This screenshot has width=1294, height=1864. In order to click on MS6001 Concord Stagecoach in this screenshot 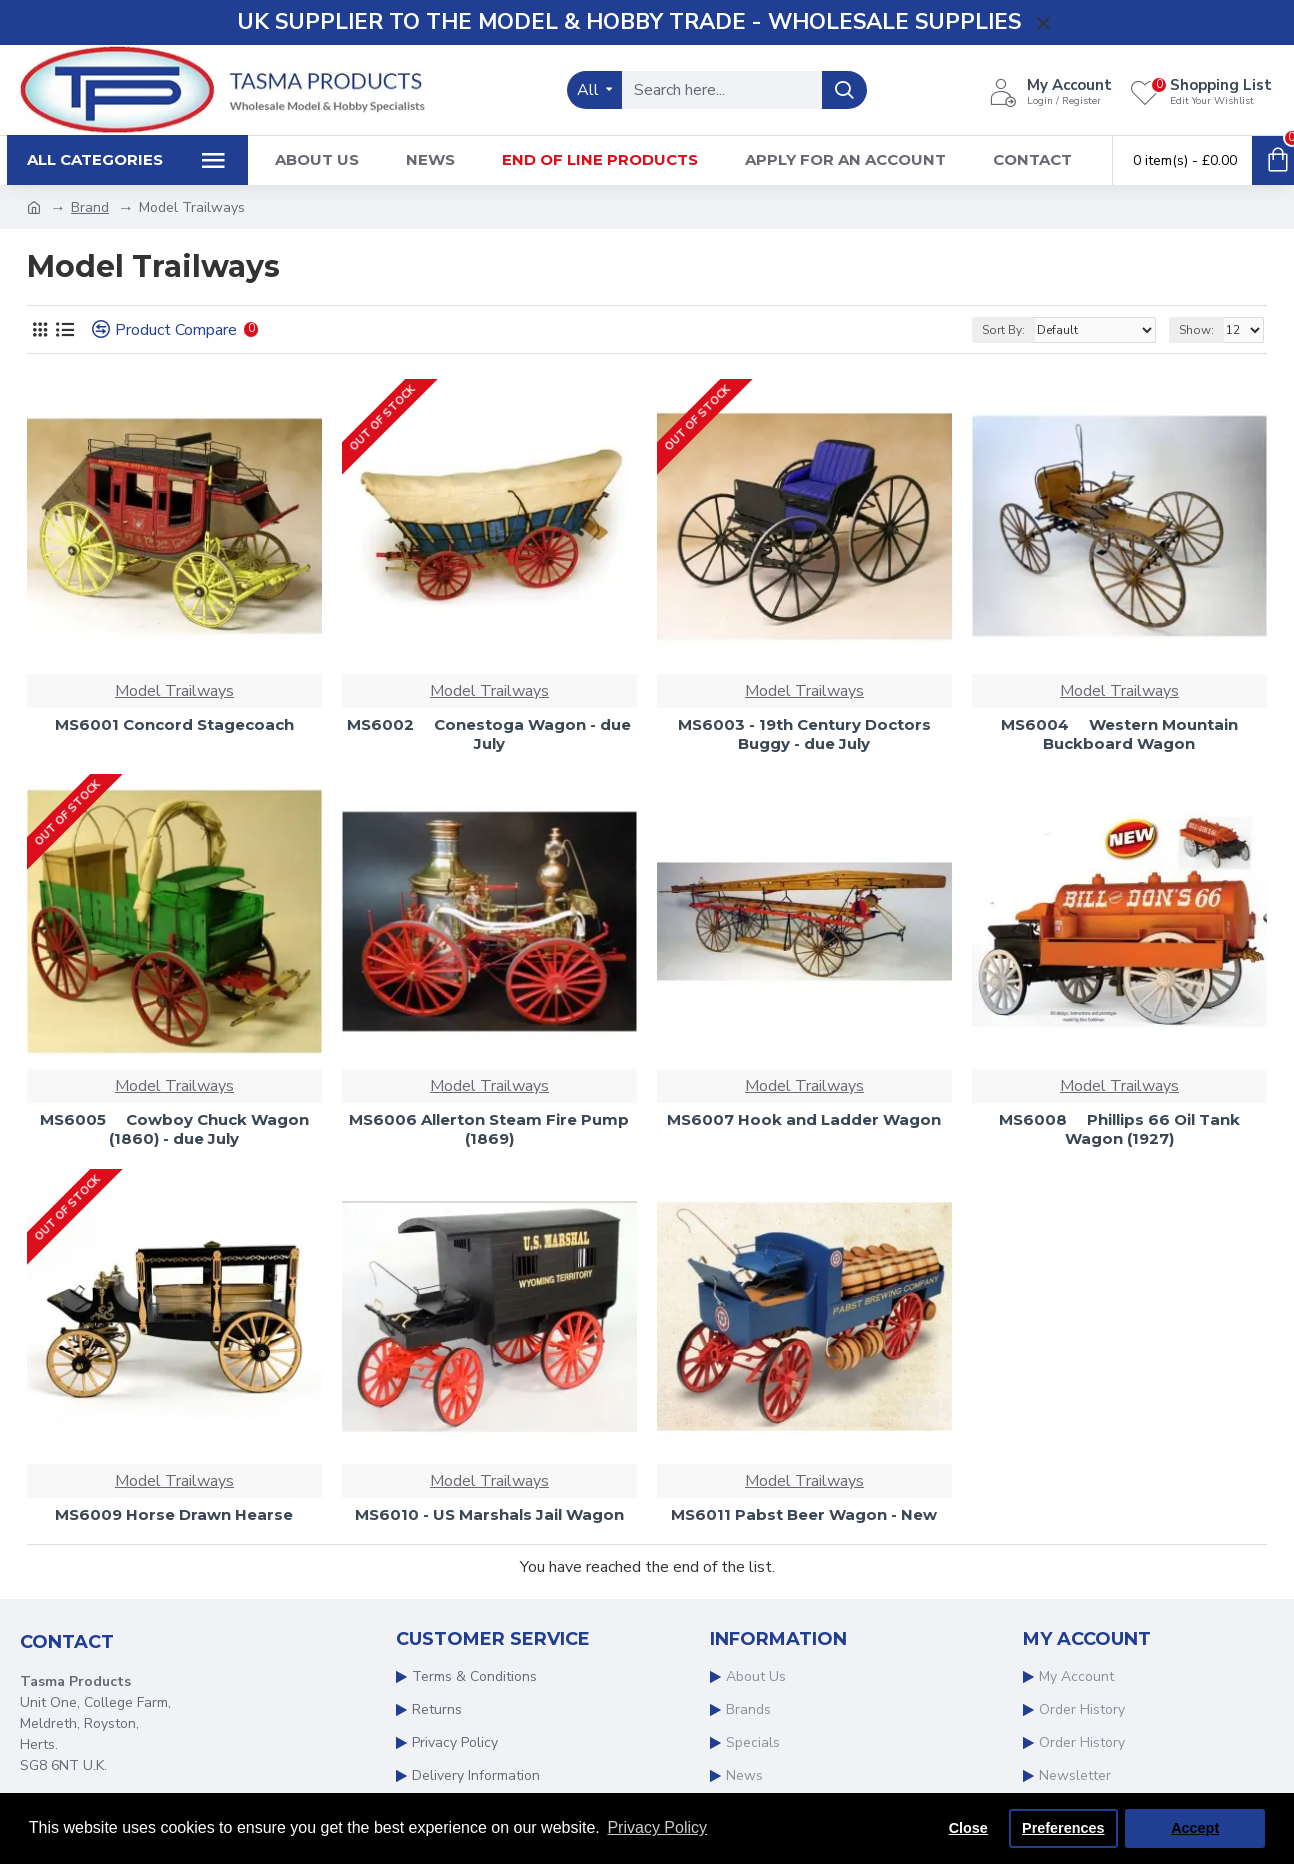, I will do `click(174, 724)`.